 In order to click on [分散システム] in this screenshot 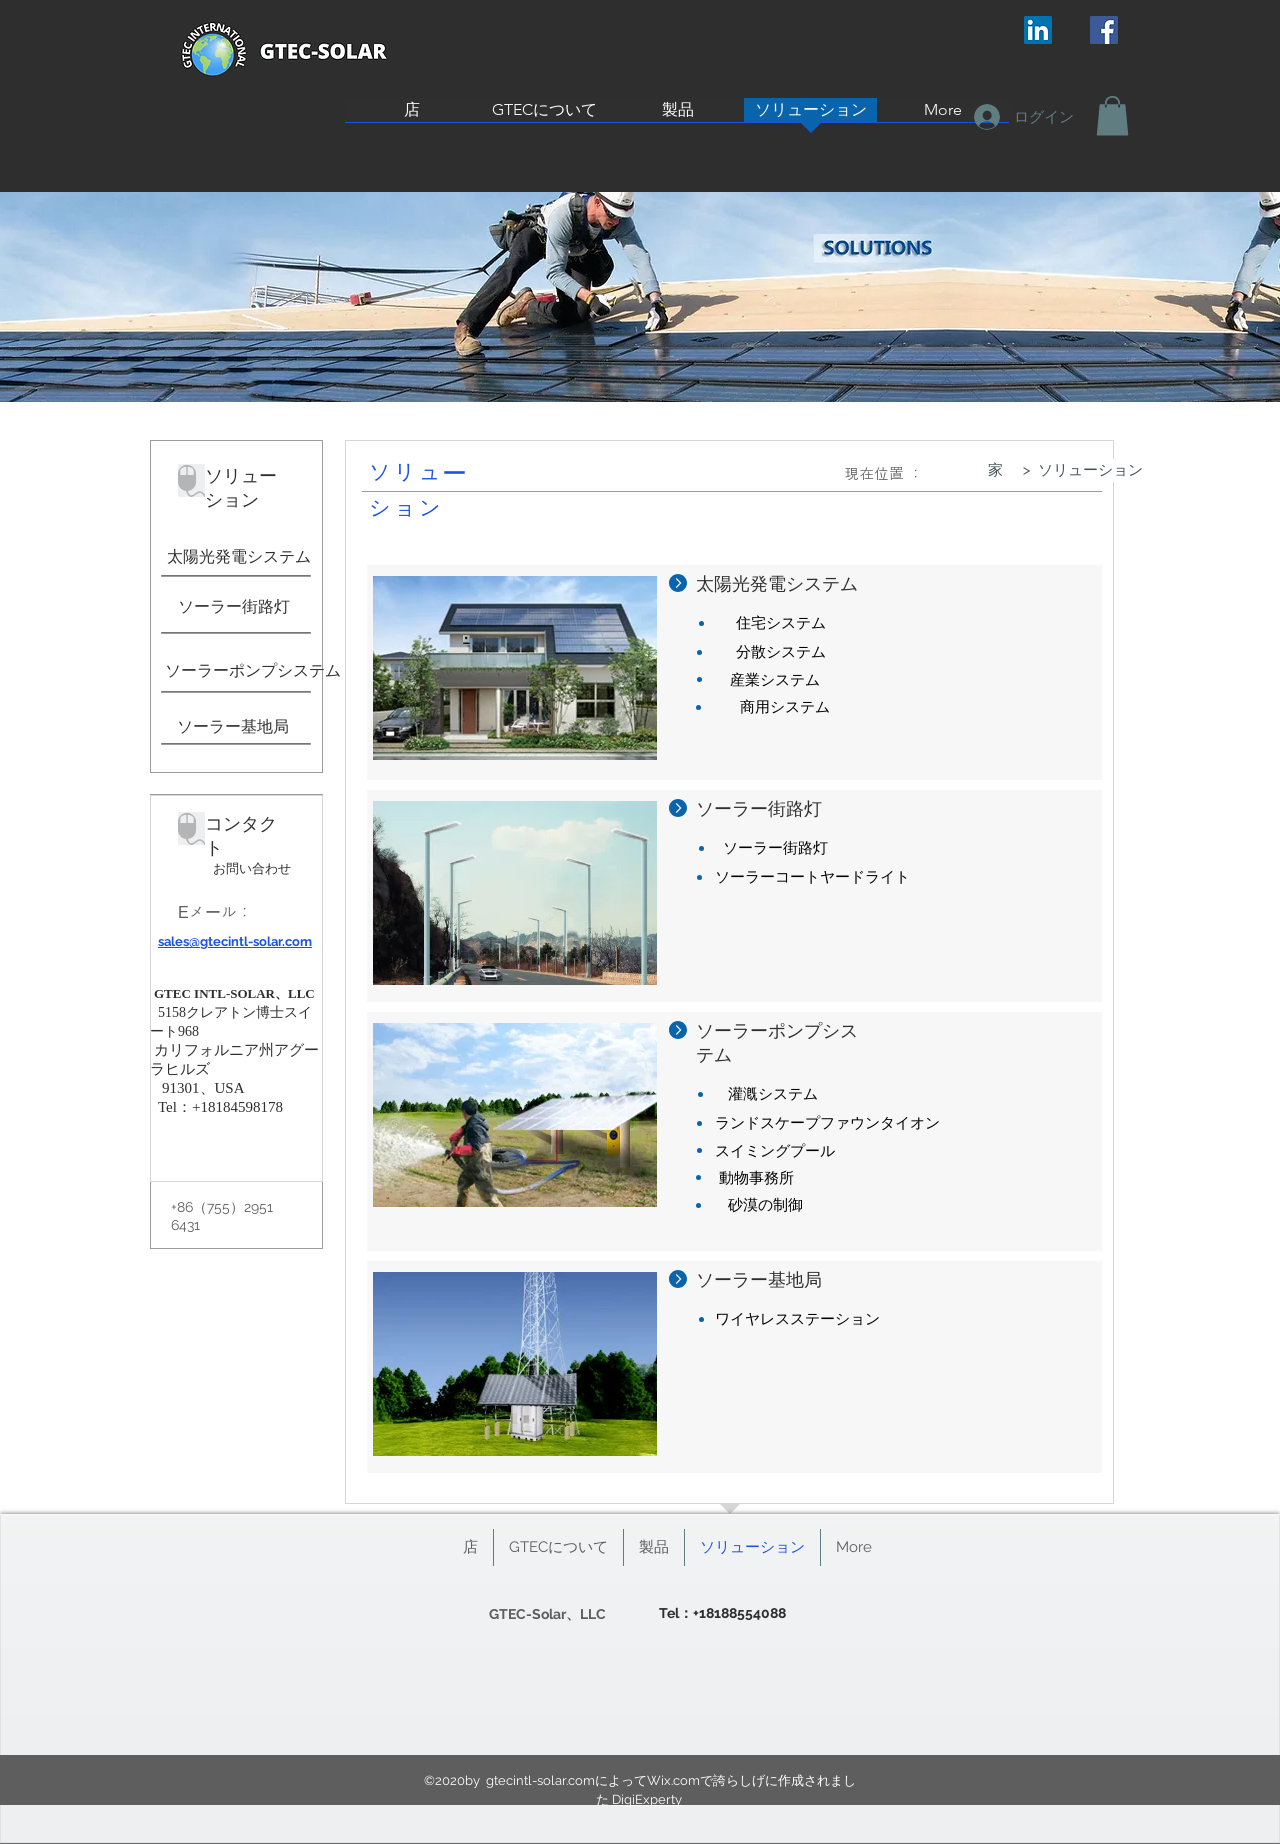, I will do `click(781, 652)`.